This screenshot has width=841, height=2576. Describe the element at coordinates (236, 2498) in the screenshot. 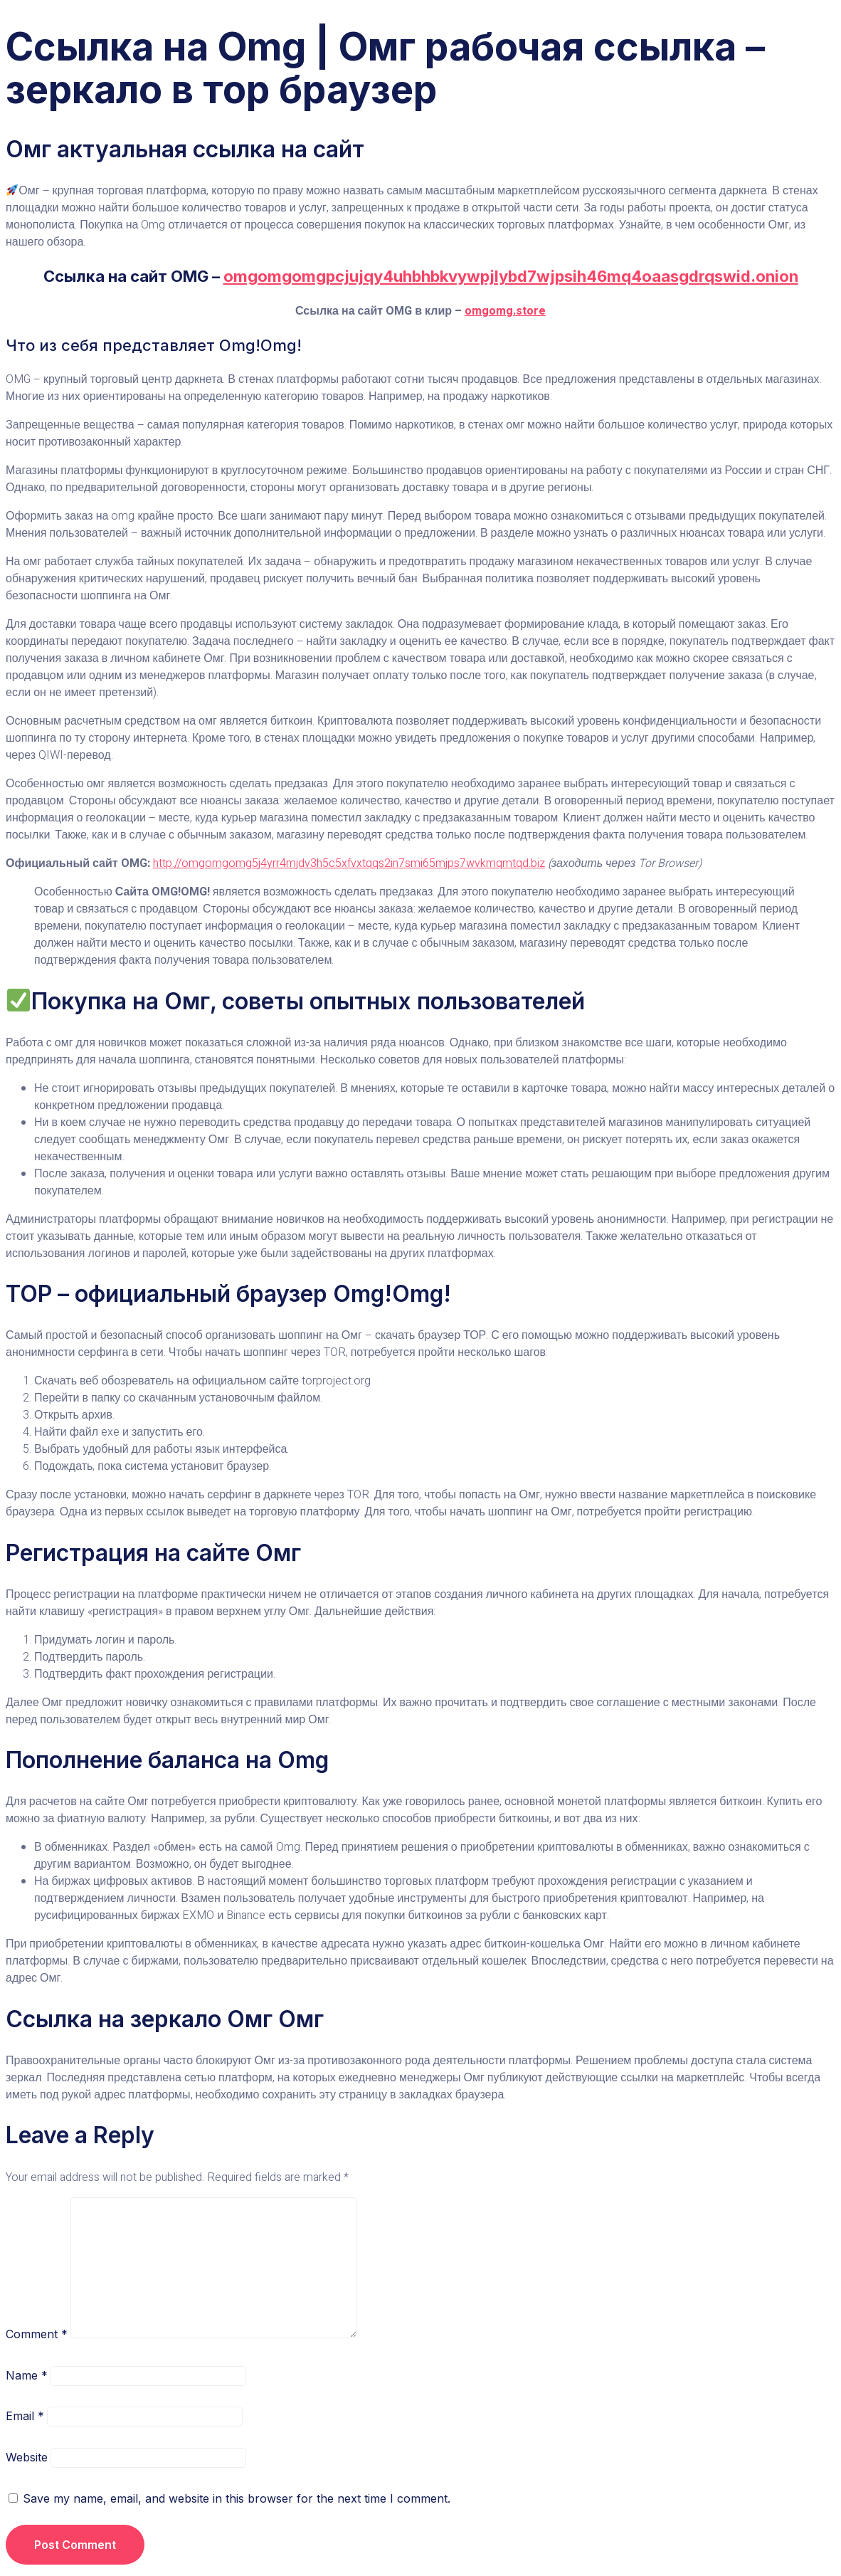

I see `Save my name, email, and website in this browser for the next time I comment.` at that location.